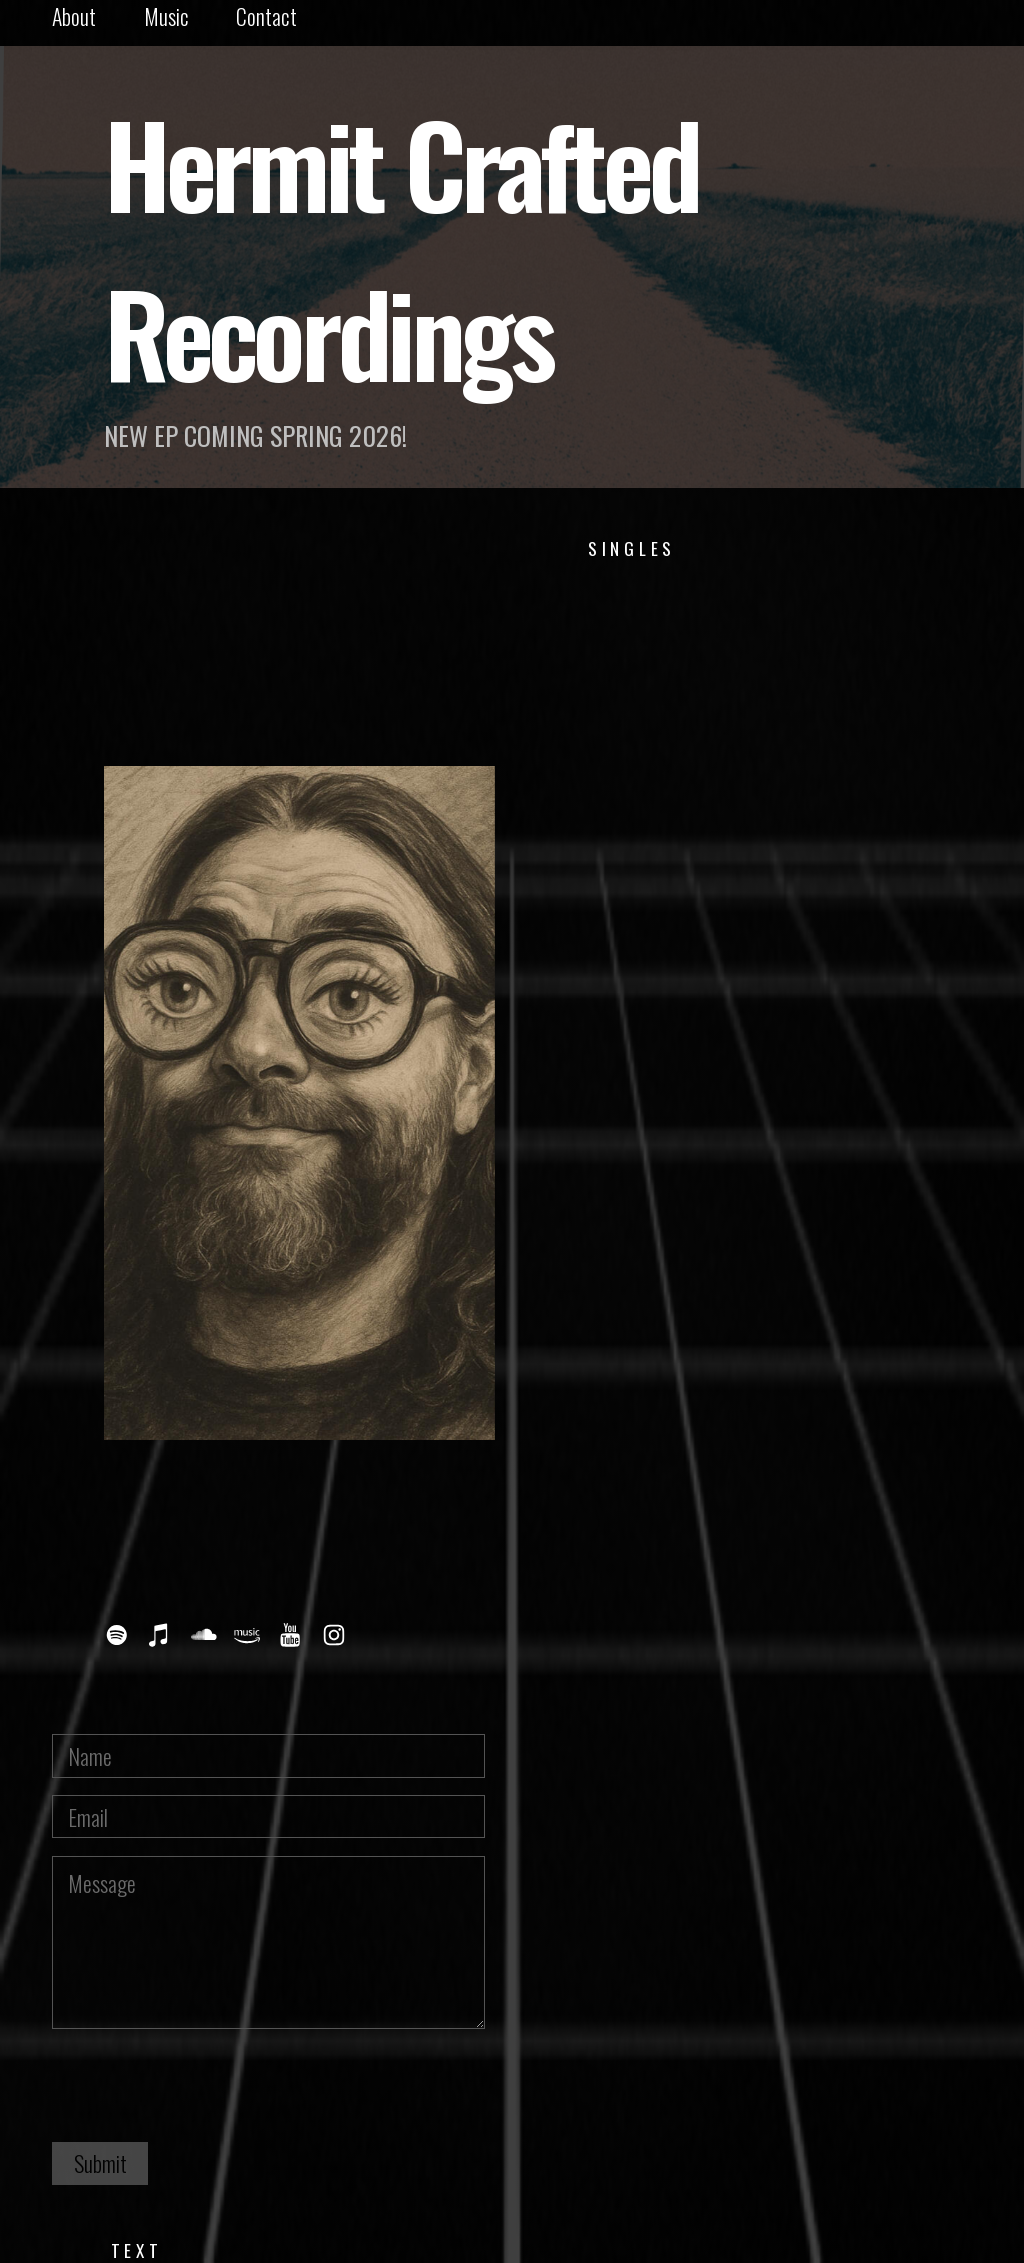 This screenshot has width=1024, height=2263. What do you see at coordinates (724, 1376) in the screenshot?
I see `<a href="https://dannylutz.bandcamp.com/track/bricks">Bricks by Danny Lütz</a>` at bounding box center [724, 1376].